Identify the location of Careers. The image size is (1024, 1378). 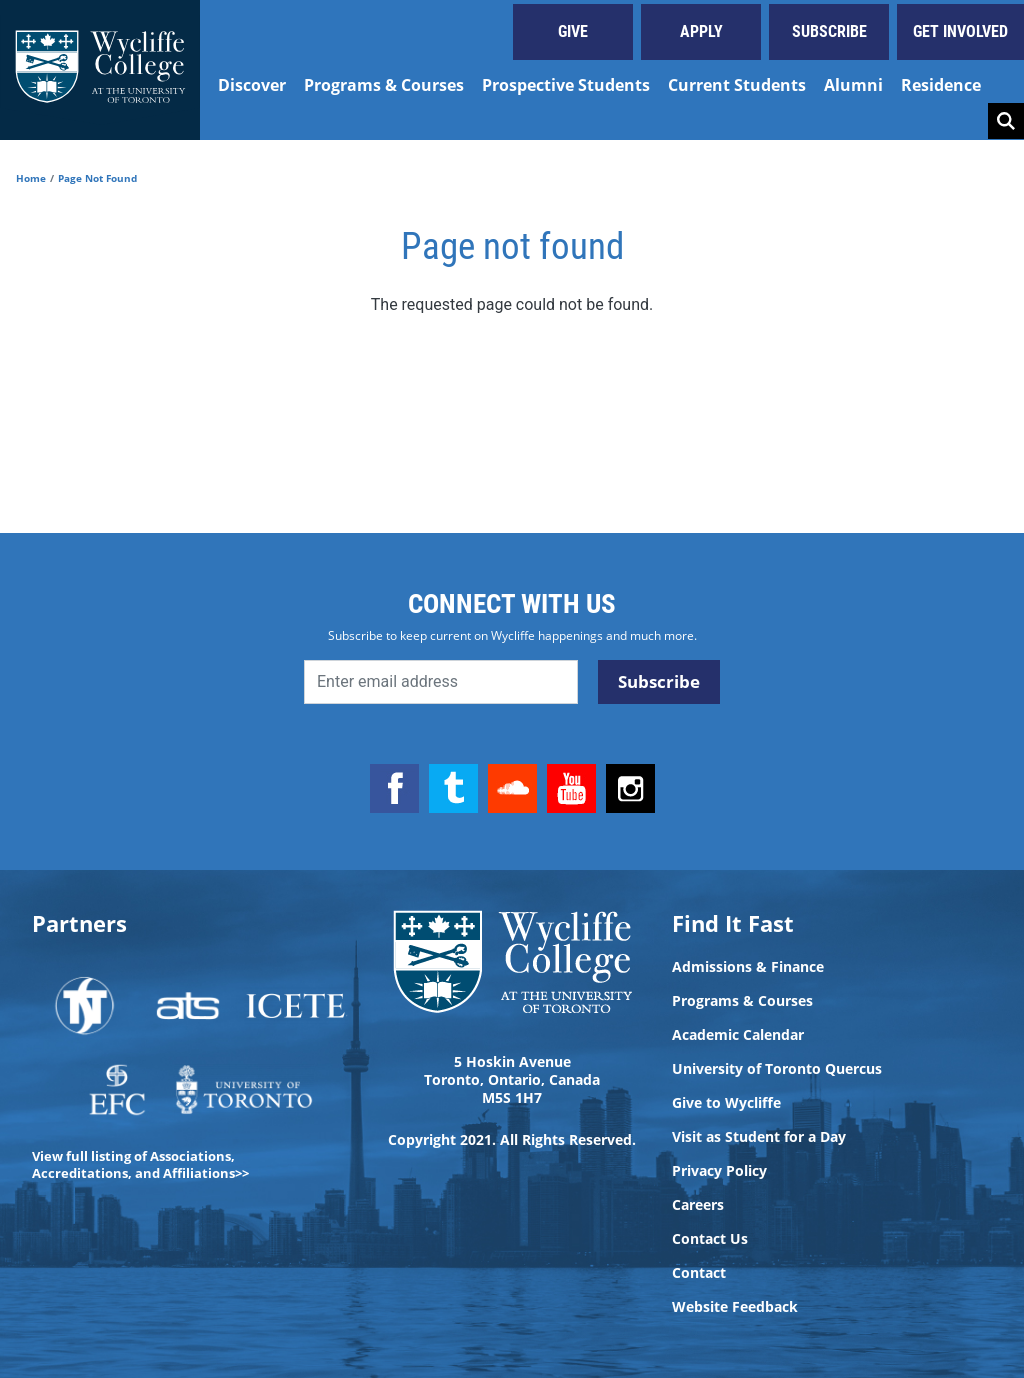
(698, 1205).